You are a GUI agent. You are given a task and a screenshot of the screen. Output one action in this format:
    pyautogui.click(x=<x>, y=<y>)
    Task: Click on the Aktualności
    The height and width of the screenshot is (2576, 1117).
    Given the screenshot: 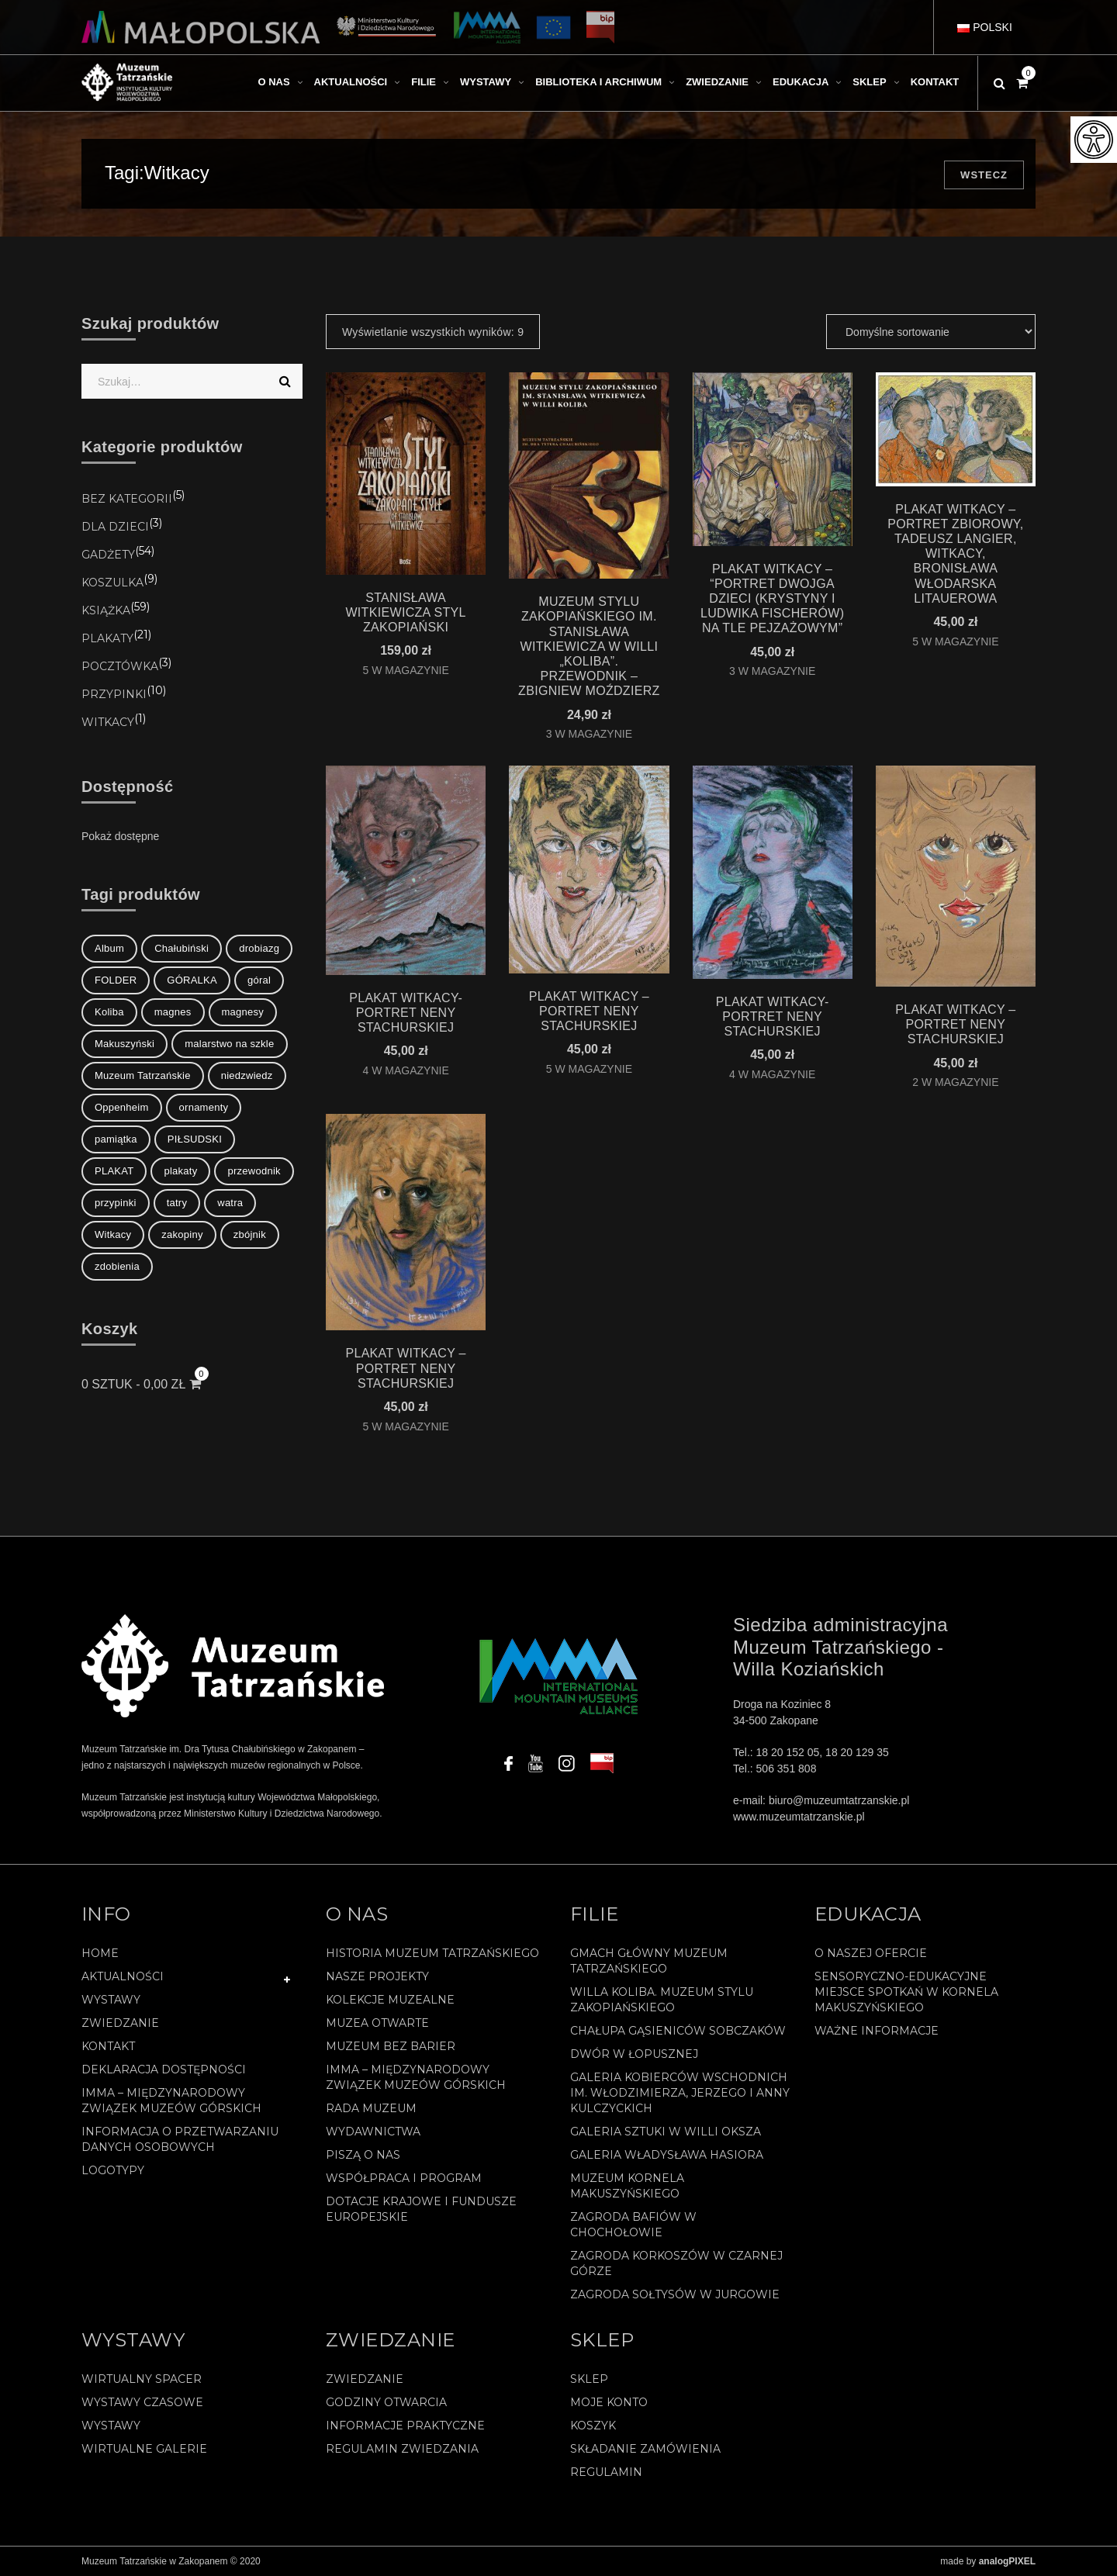 What is the action you would take?
    pyautogui.click(x=122, y=1976)
    